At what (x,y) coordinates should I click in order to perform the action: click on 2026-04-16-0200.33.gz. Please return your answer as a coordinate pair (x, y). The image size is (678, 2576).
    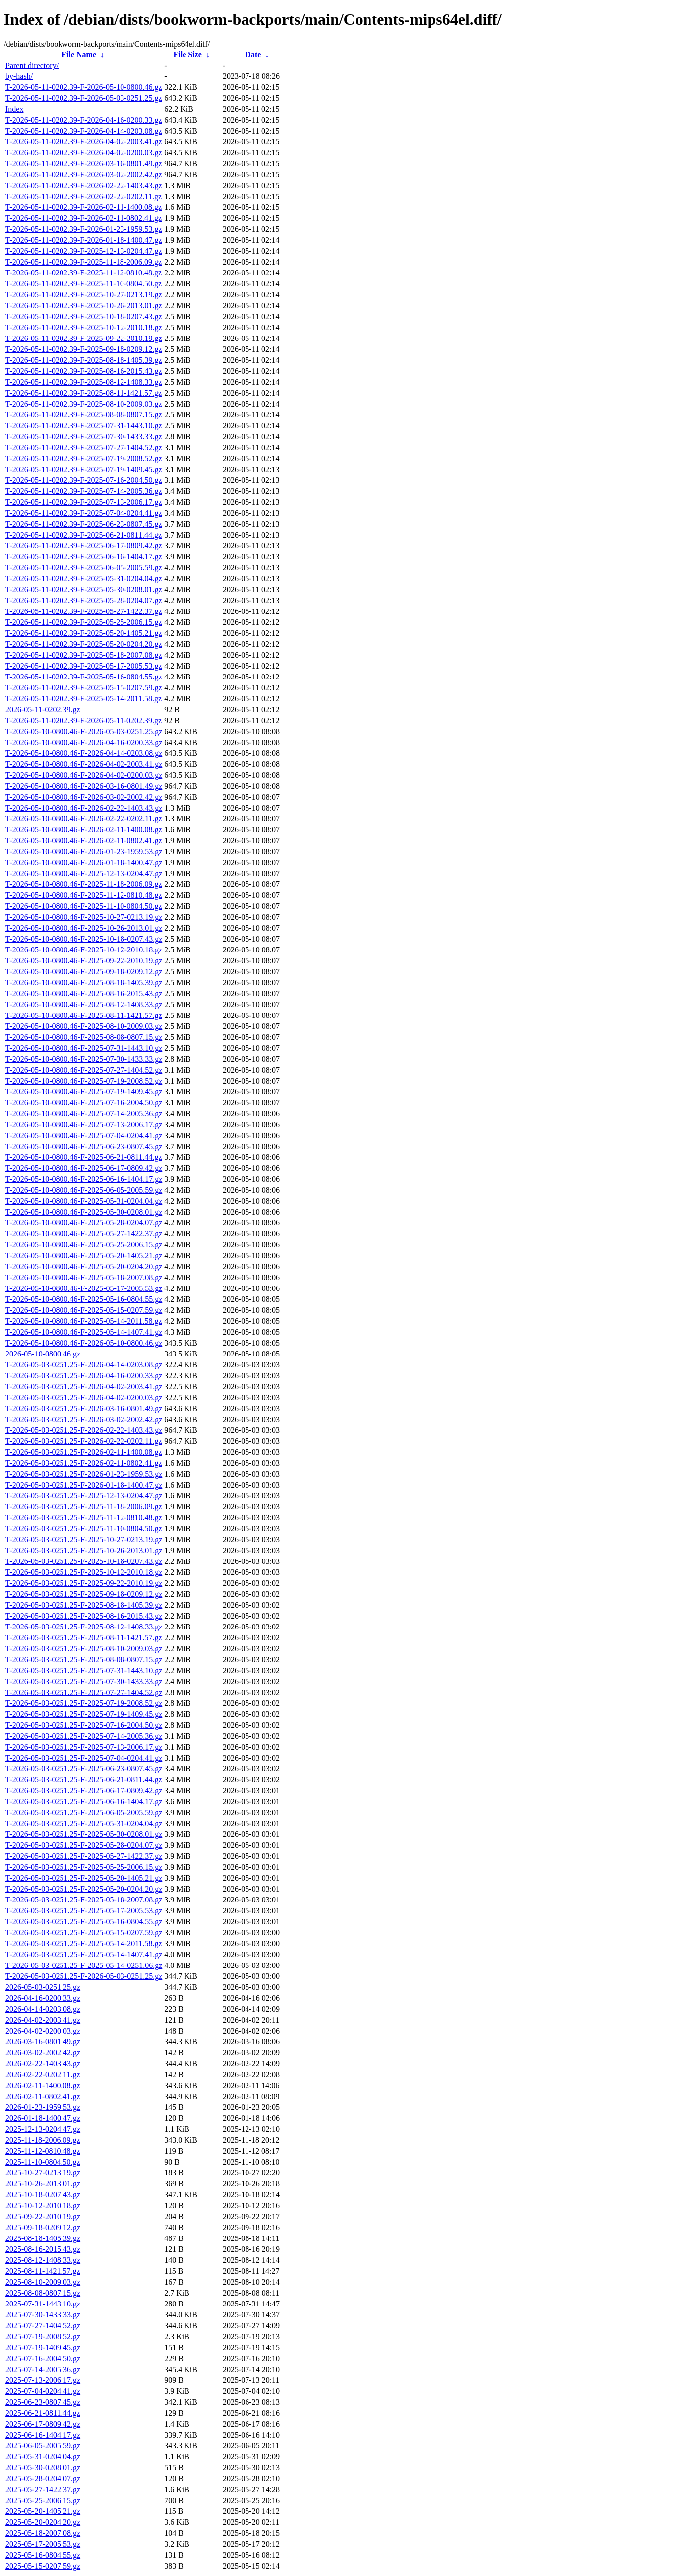
    Looking at the image, I should click on (42, 1998).